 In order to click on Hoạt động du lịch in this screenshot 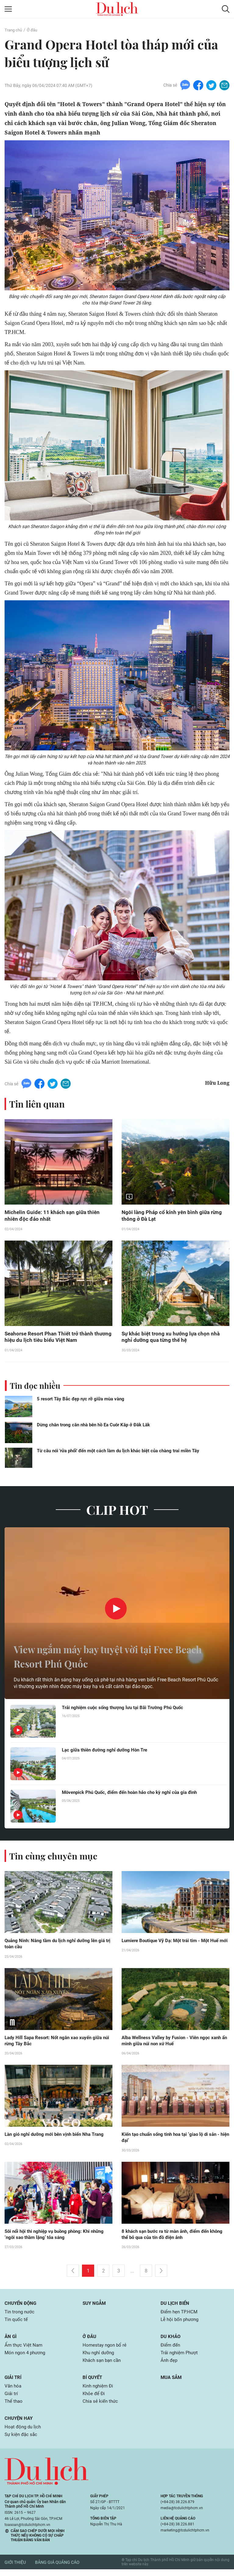, I will do `click(24, 2433)`.